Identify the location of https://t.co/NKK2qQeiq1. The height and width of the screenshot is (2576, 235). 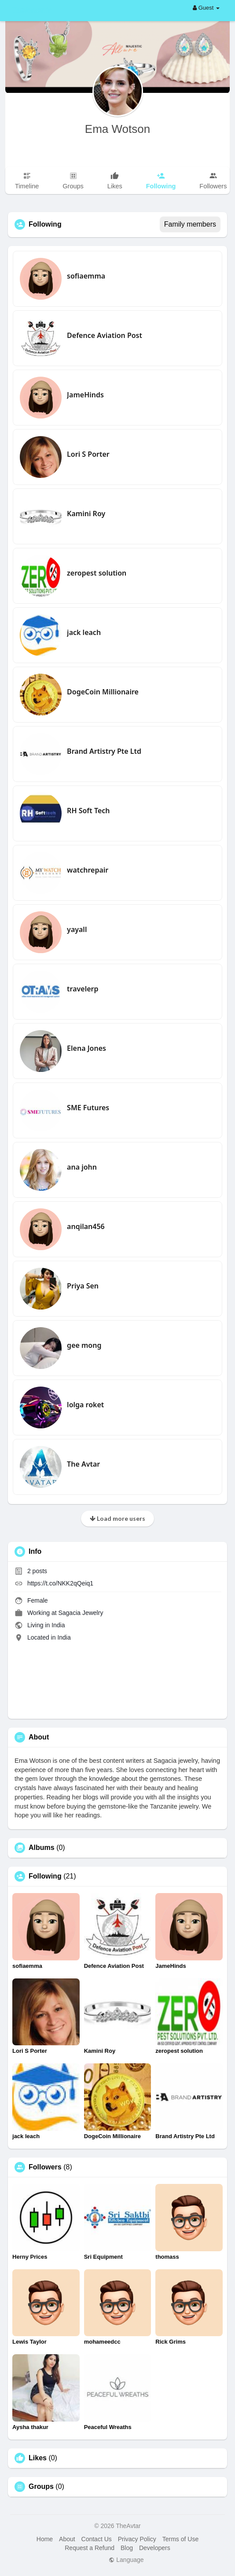
(60, 1583).